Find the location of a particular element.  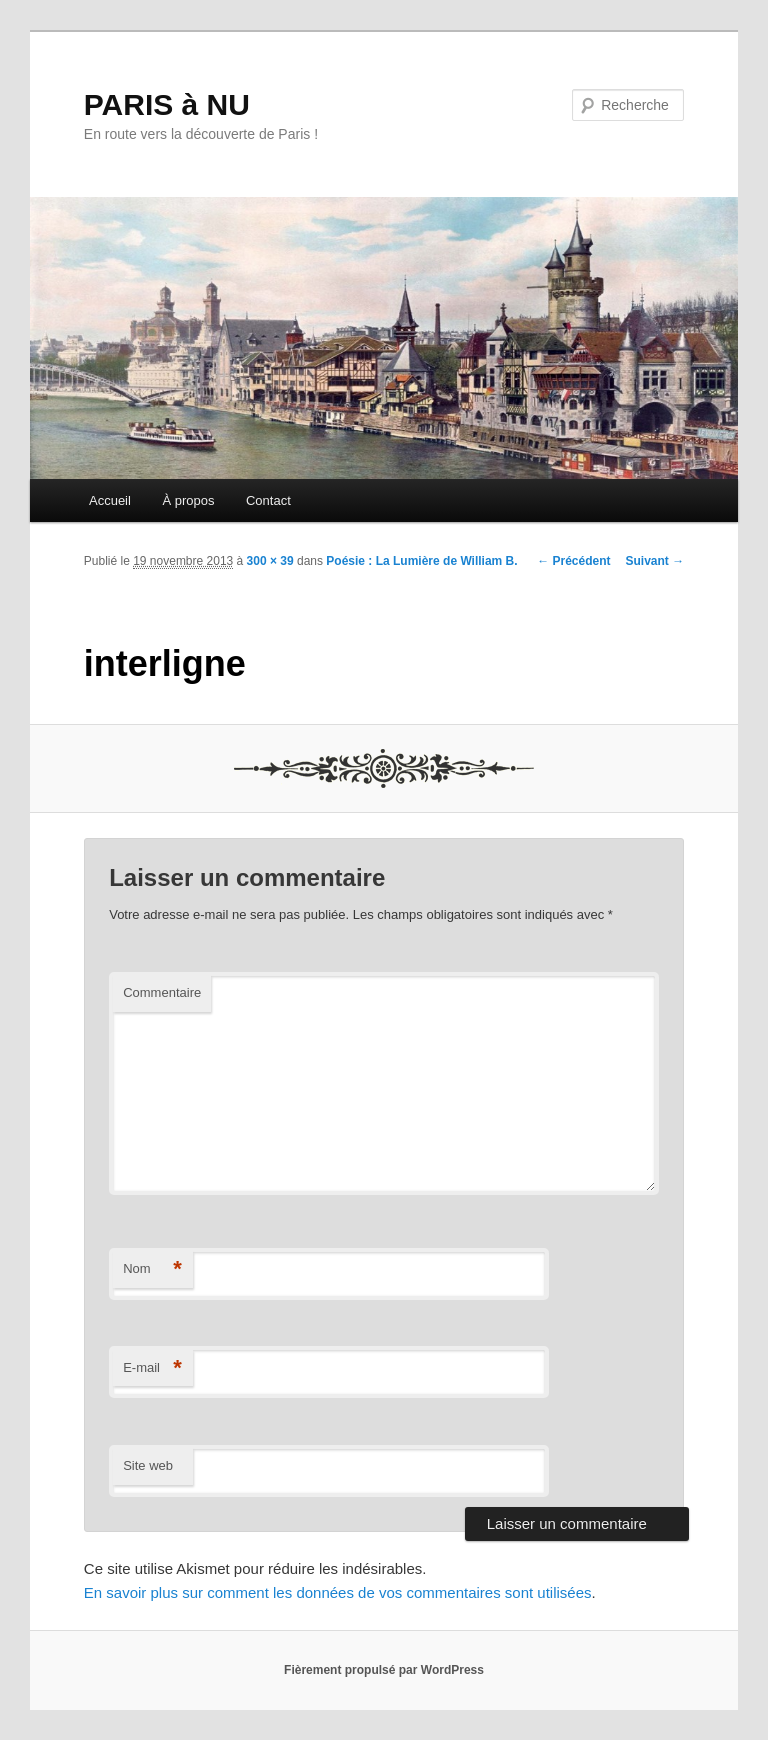

À propos is located at coordinates (188, 500).